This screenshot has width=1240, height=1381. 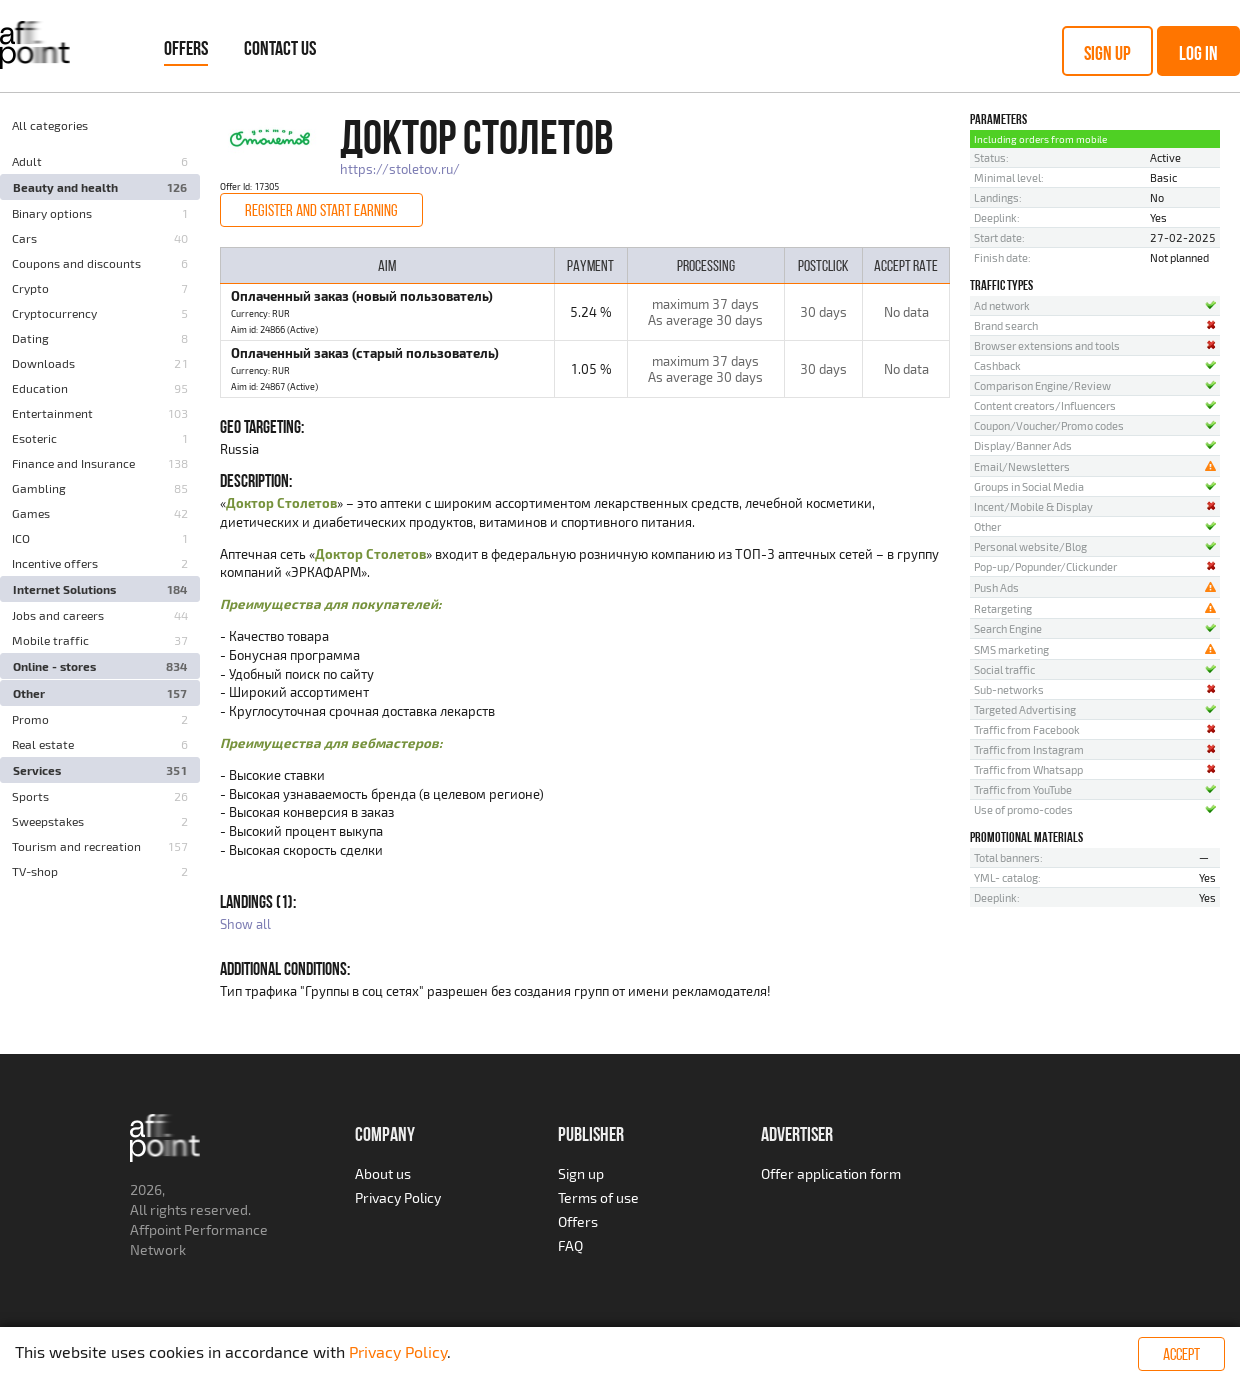 What do you see at coordinates (64, 589) in the screenshot?
I see `Internet Solutions` at bounding box center [64, 589].